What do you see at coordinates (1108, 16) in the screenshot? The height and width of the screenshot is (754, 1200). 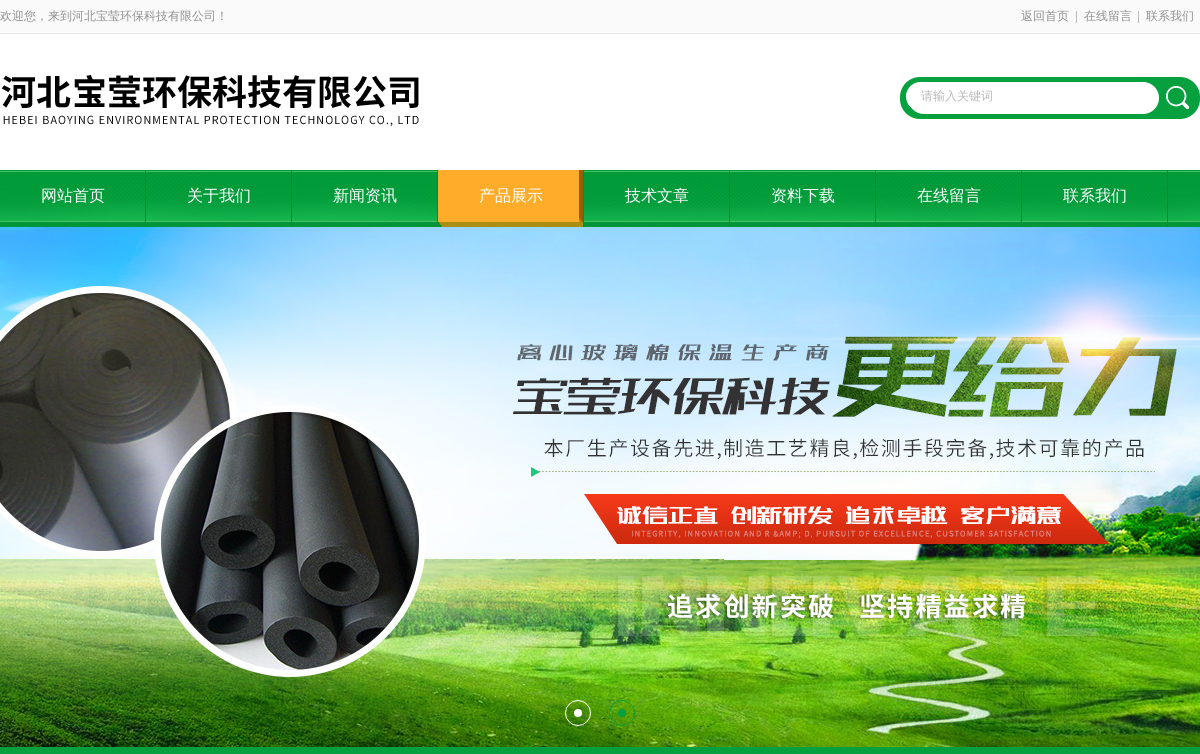 I see `在线留言` at bounding box center [1108, 16].